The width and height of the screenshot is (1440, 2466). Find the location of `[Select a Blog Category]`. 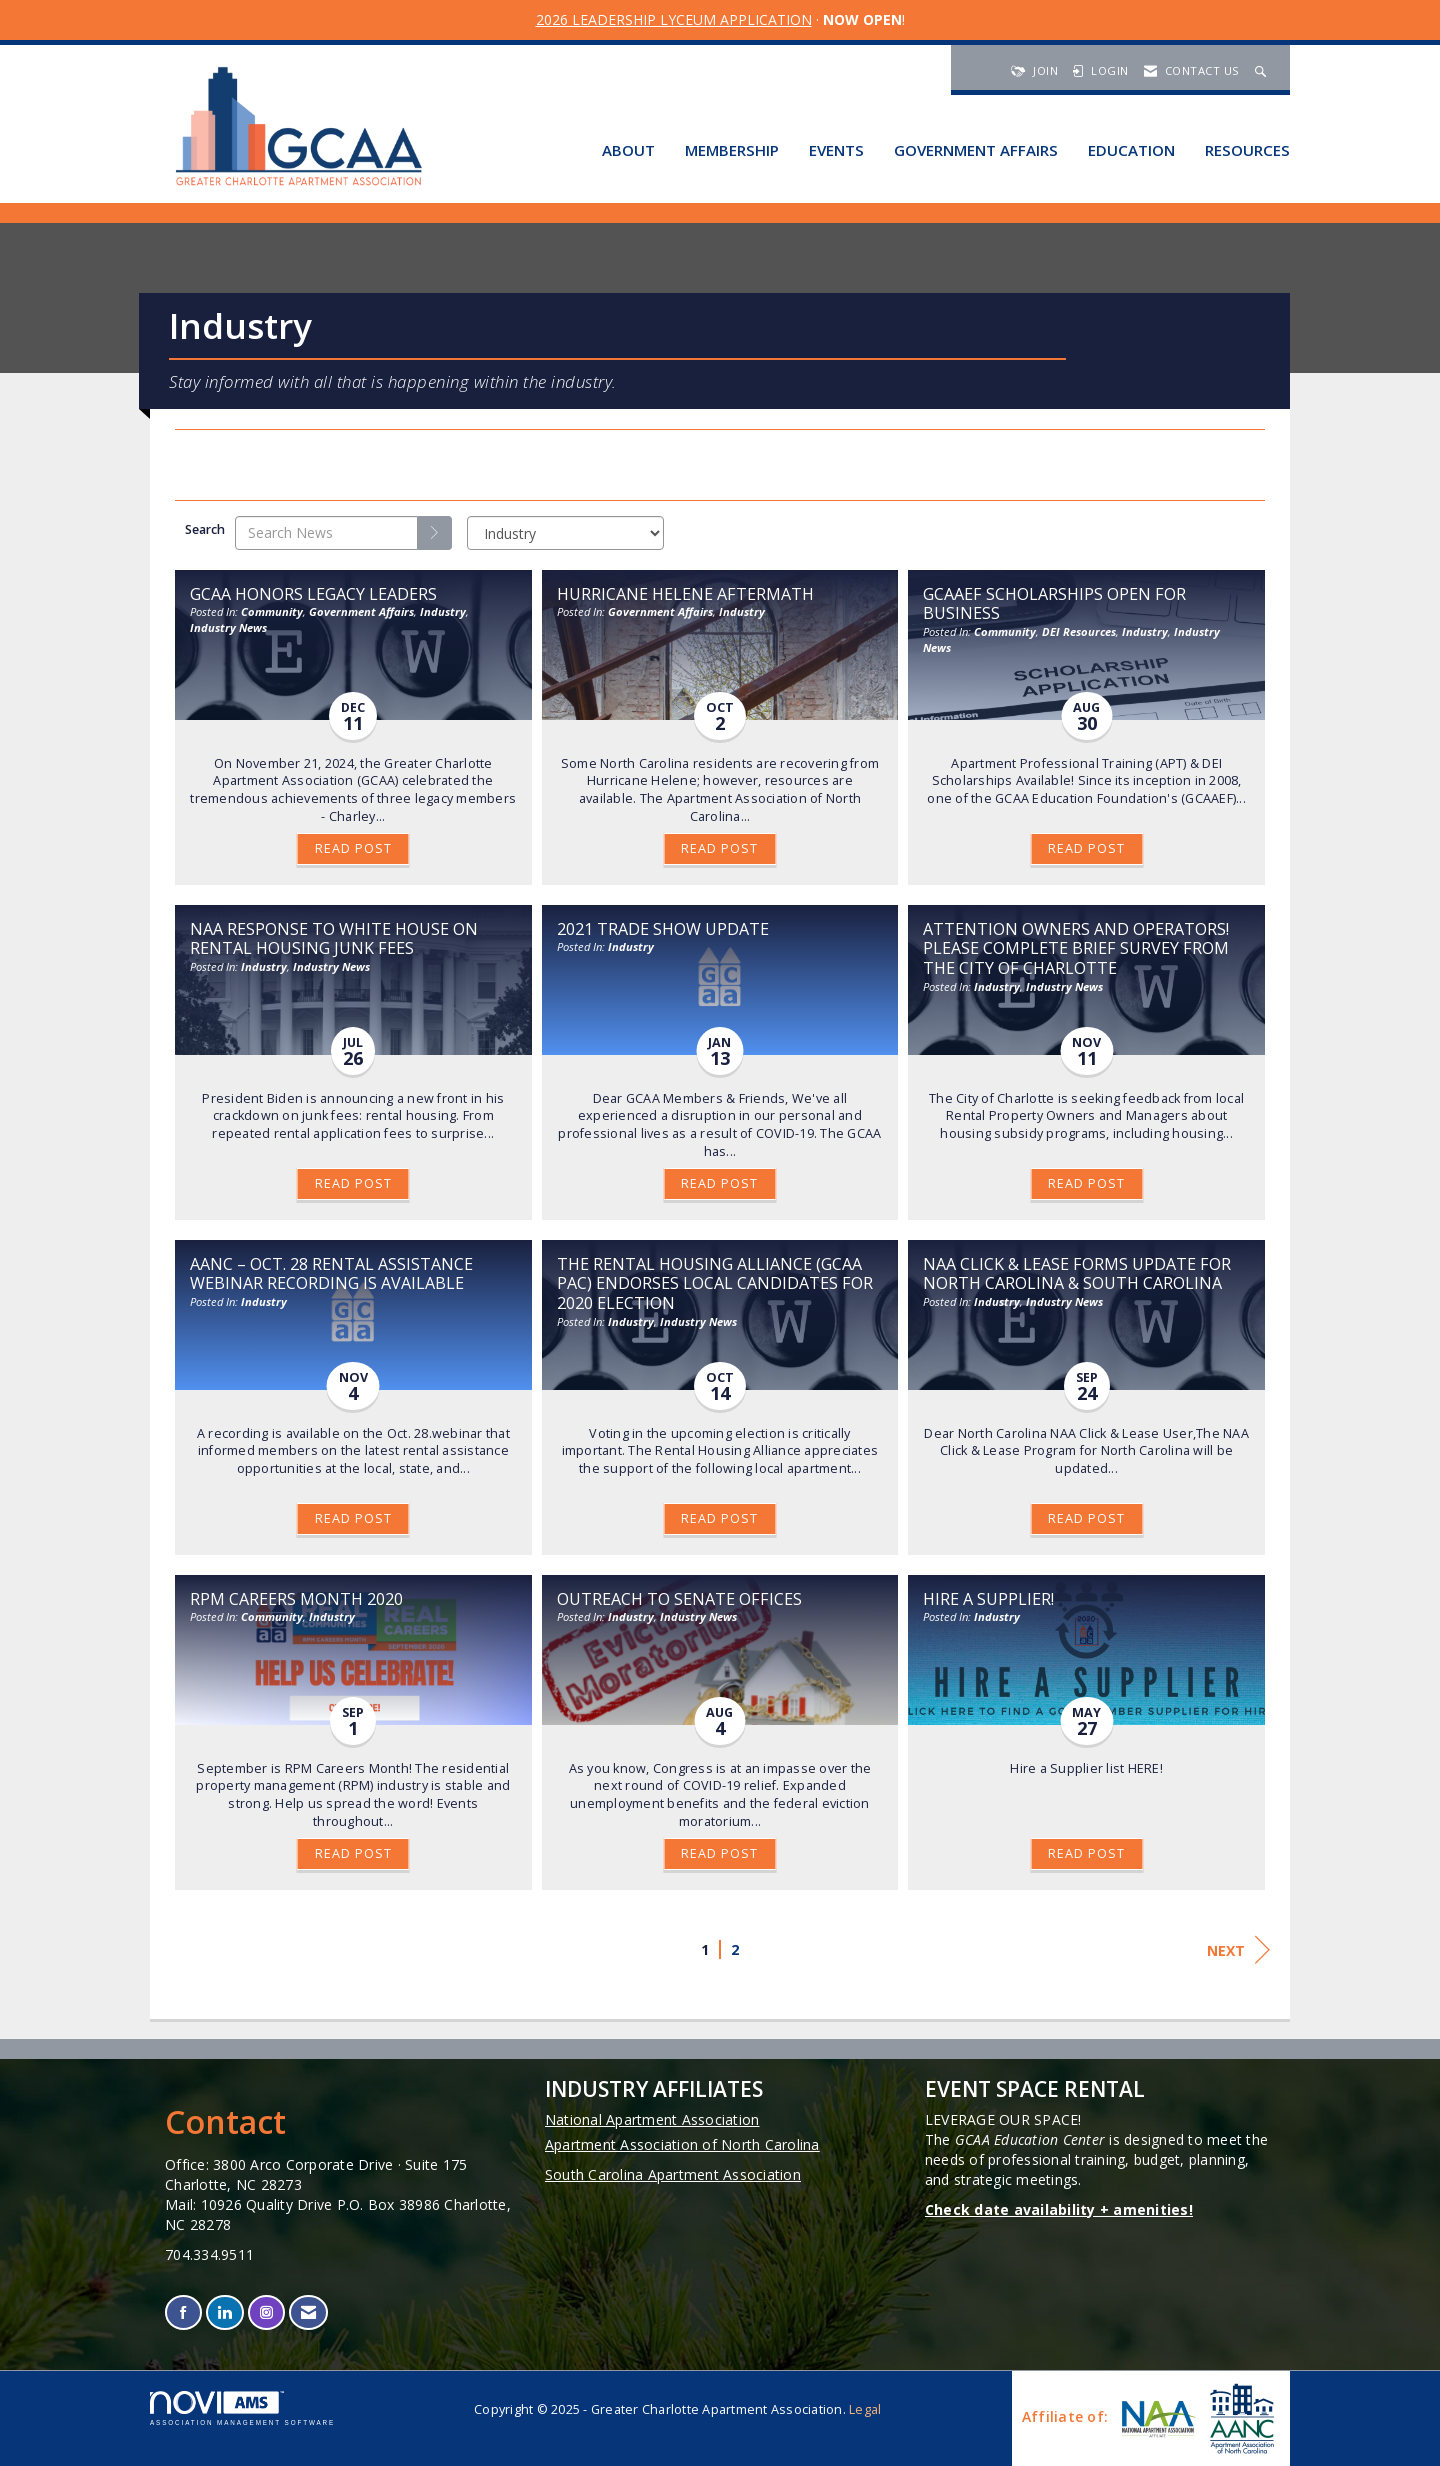

[Select a Blog Category] is located at coordinates (565, 533).